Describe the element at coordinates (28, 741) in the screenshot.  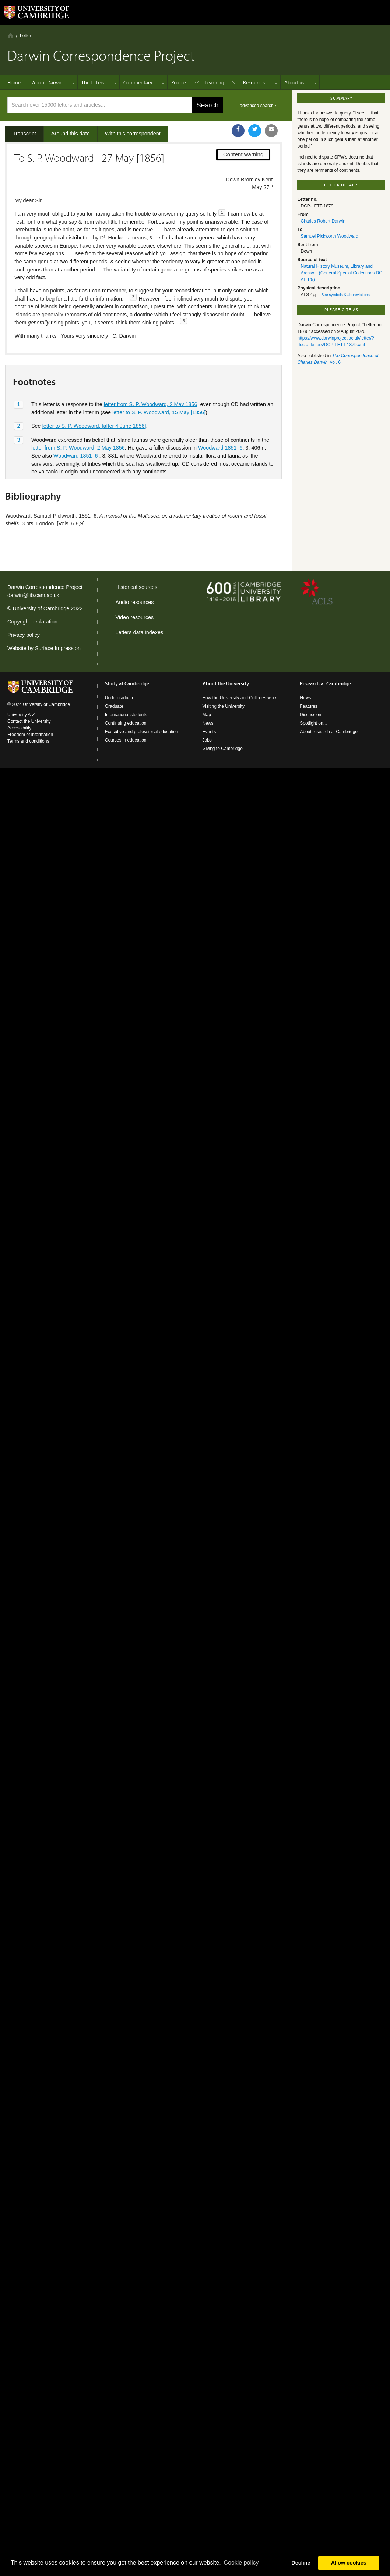
I see `Terms and conditions` at that location.